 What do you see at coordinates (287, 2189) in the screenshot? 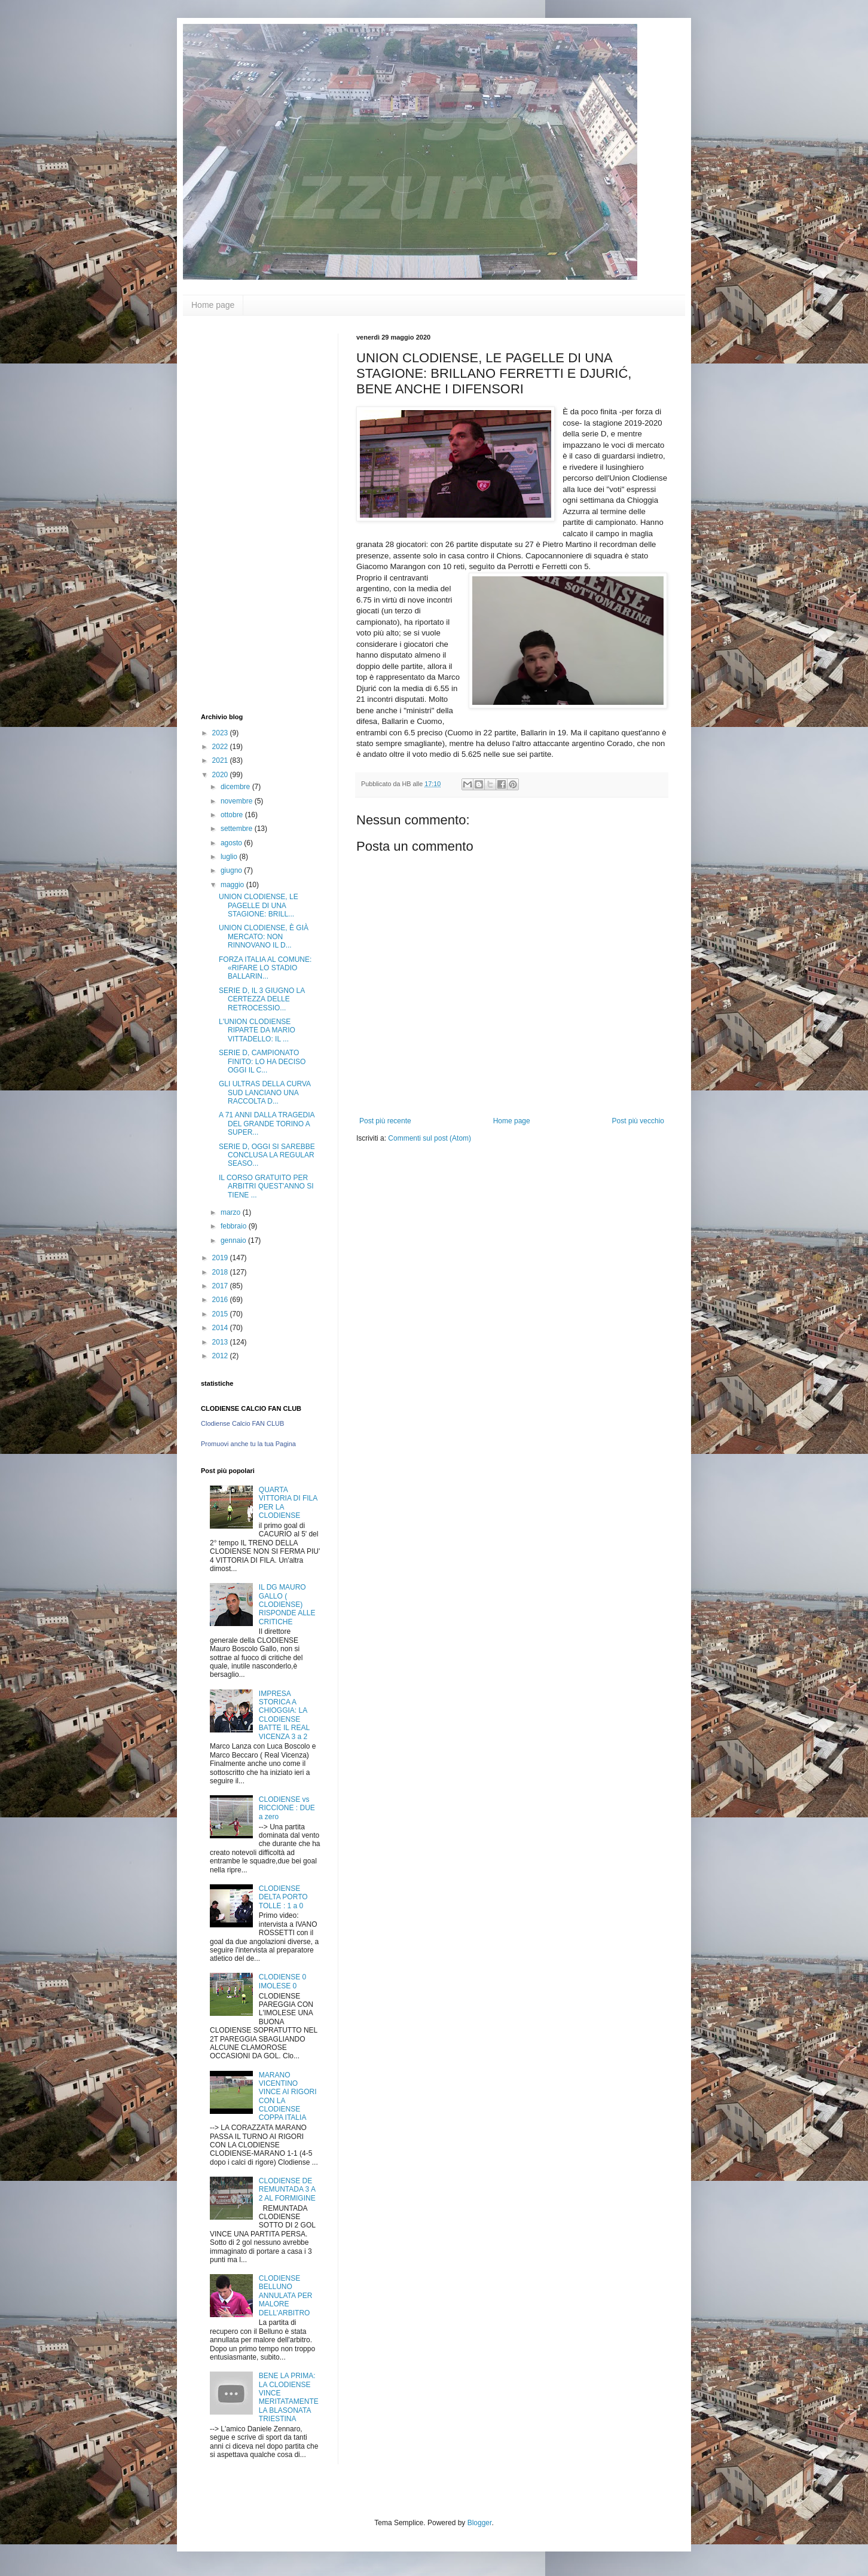
I see `CLODIENSE DE REMUNTADA 3 A 2 AL FORMIGINE` at bounding box center [287, 2189].